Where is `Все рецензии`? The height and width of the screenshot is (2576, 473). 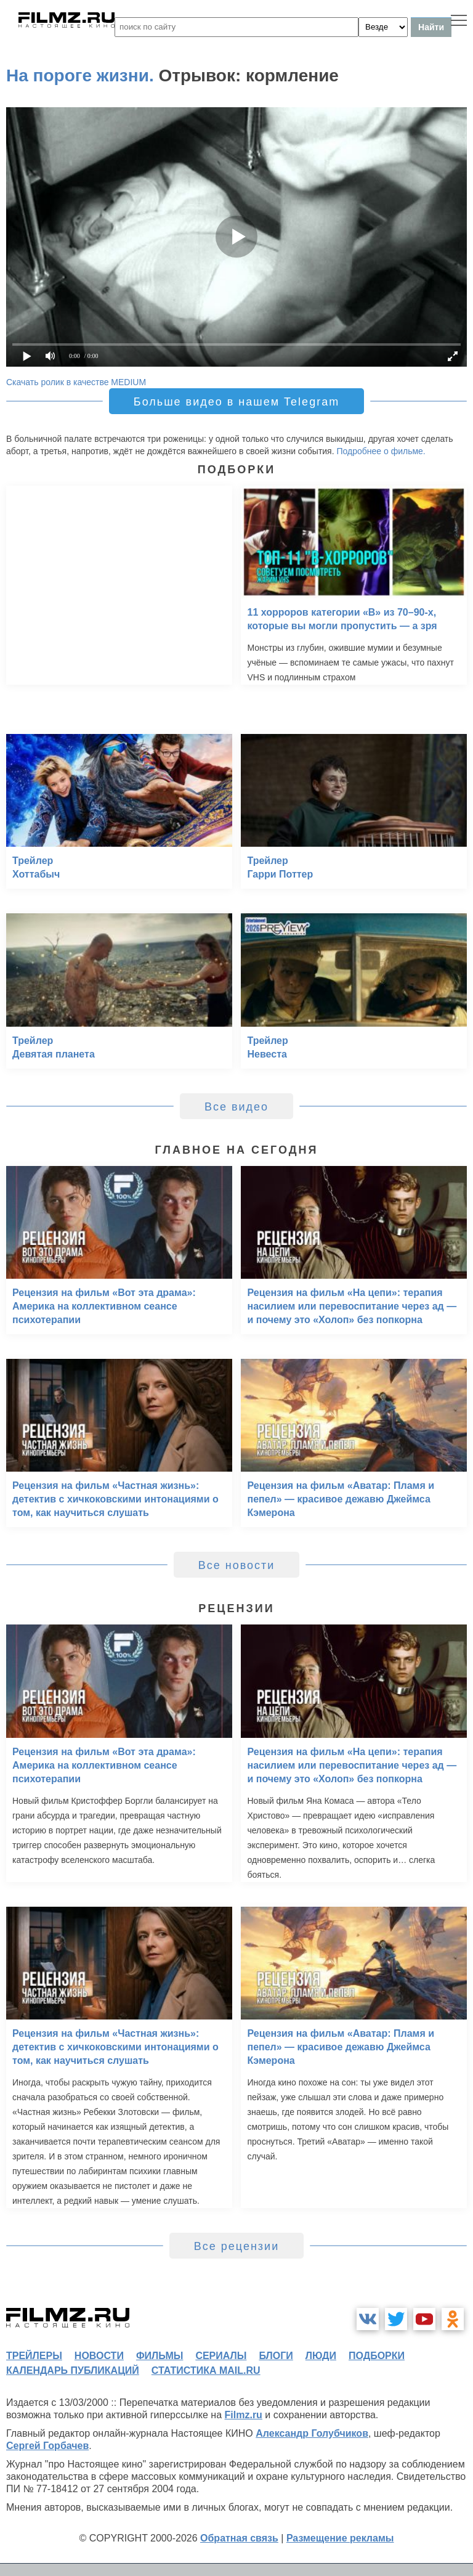 Все рецензии is located at coordinates (236, 2246).